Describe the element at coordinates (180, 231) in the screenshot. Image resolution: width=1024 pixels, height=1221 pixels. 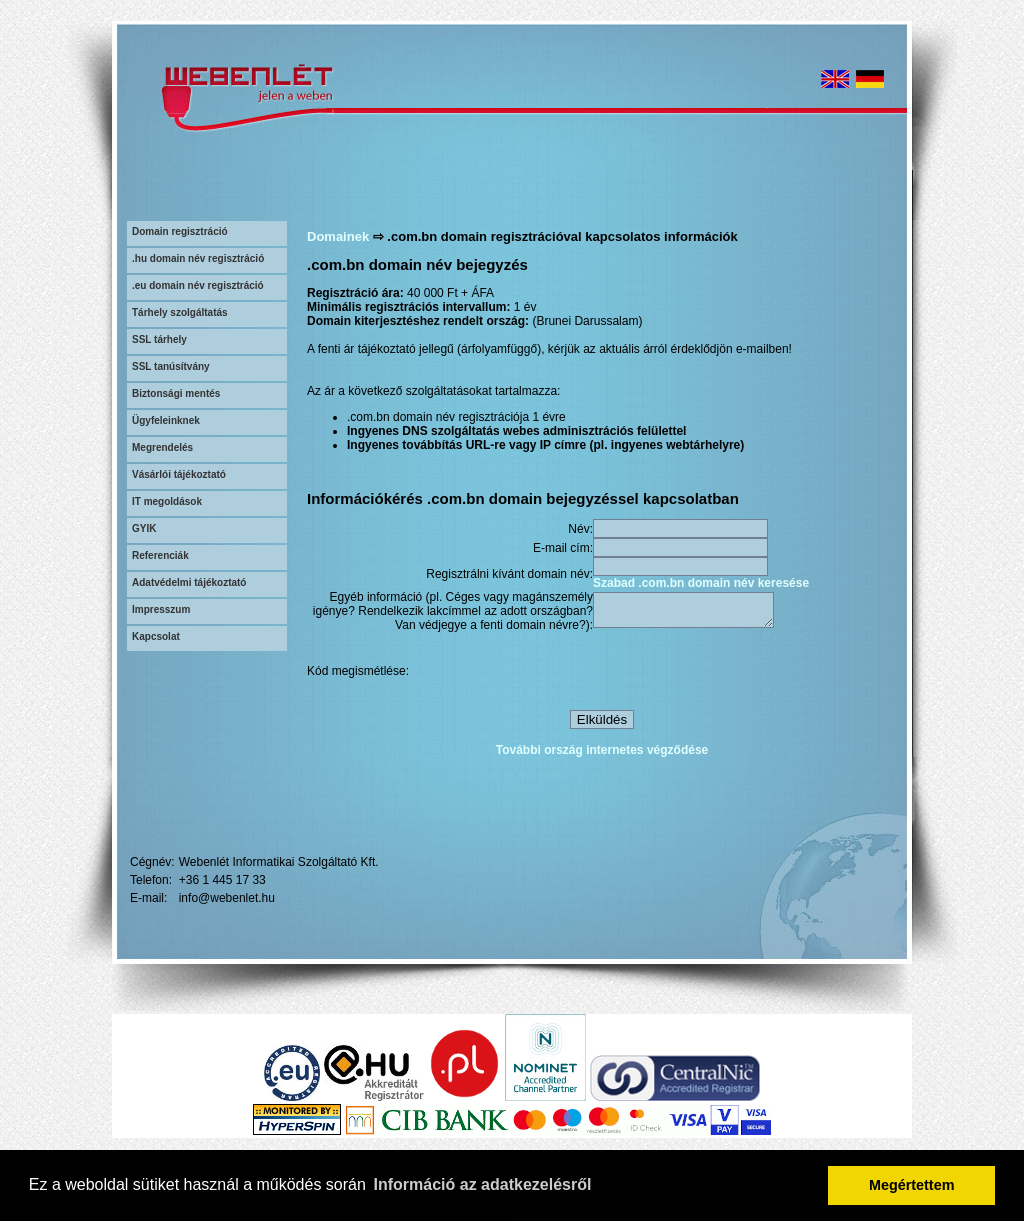
I see `Domain regisztráció` at that location.